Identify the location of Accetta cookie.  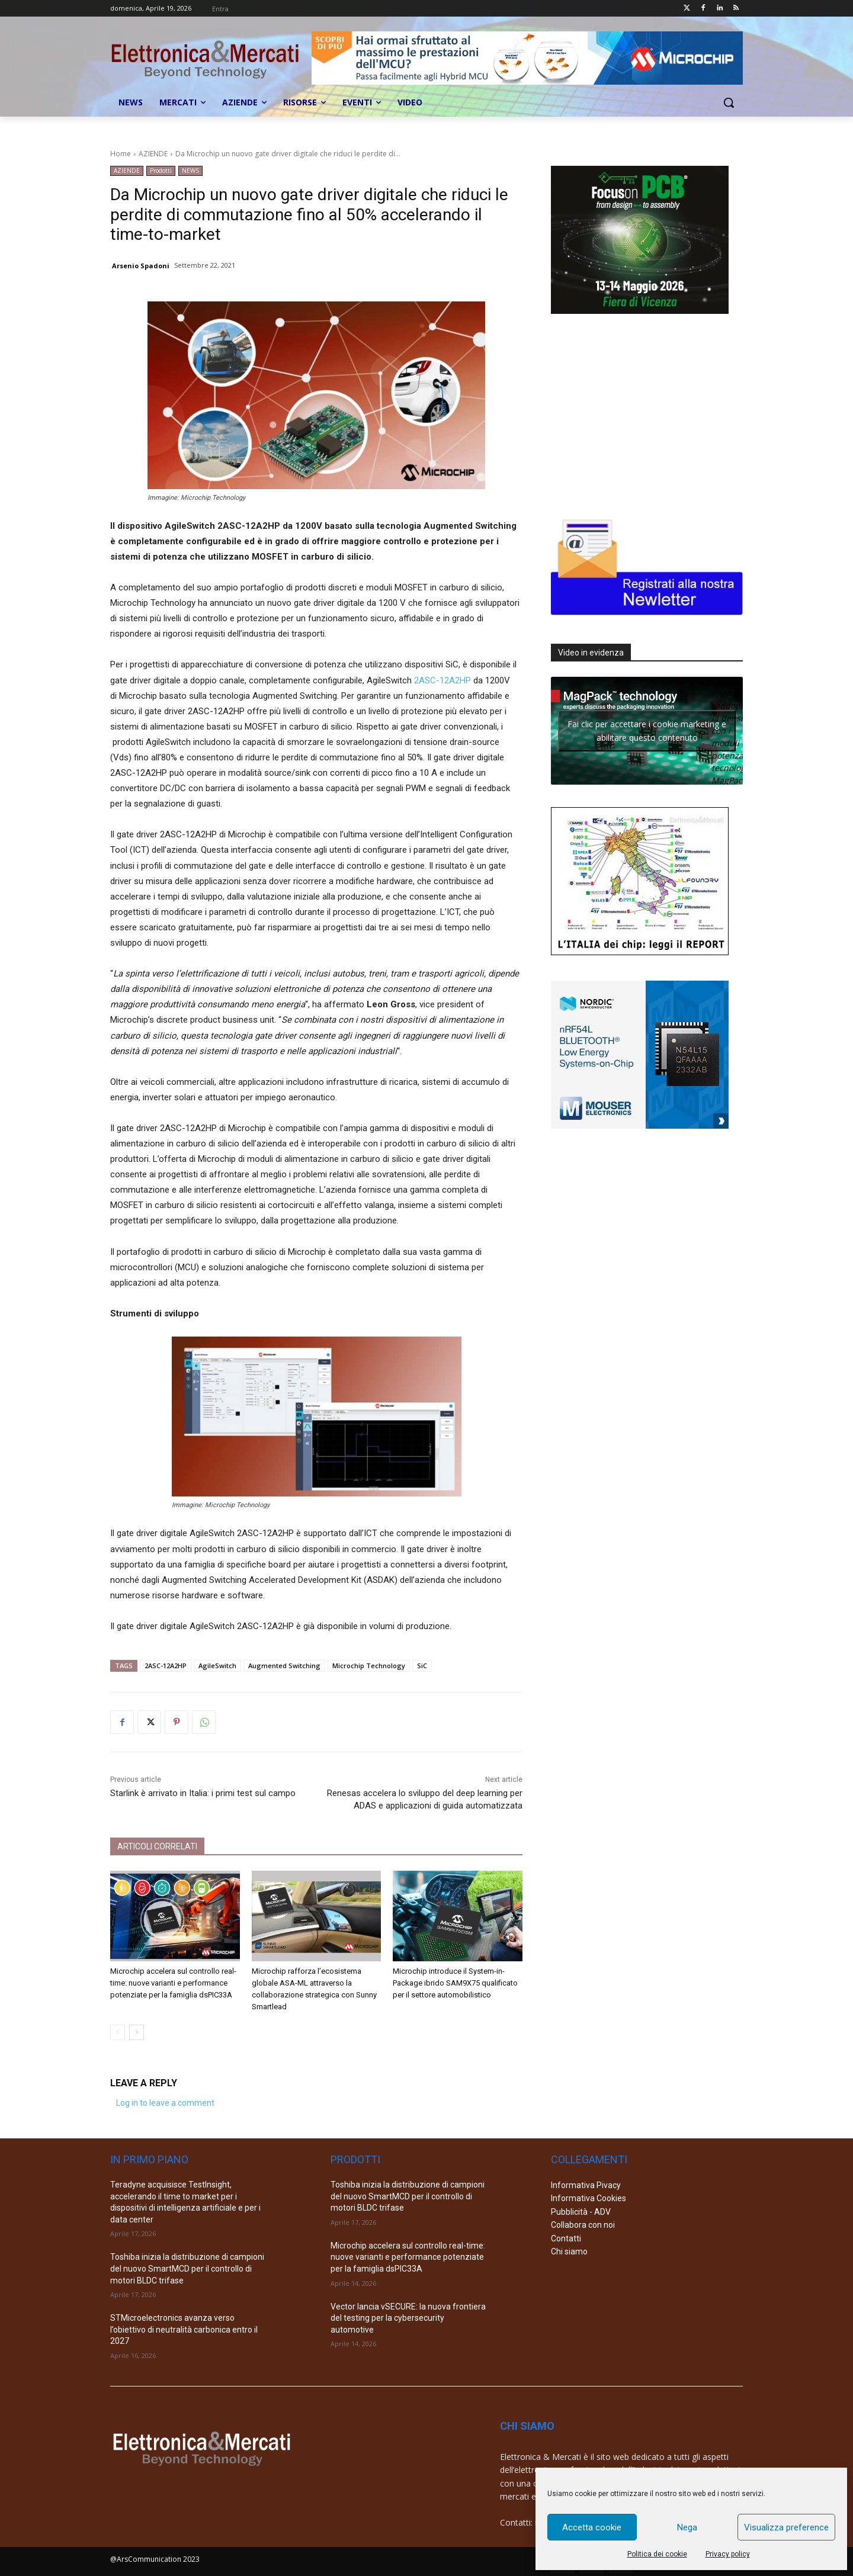
(591, 2527).